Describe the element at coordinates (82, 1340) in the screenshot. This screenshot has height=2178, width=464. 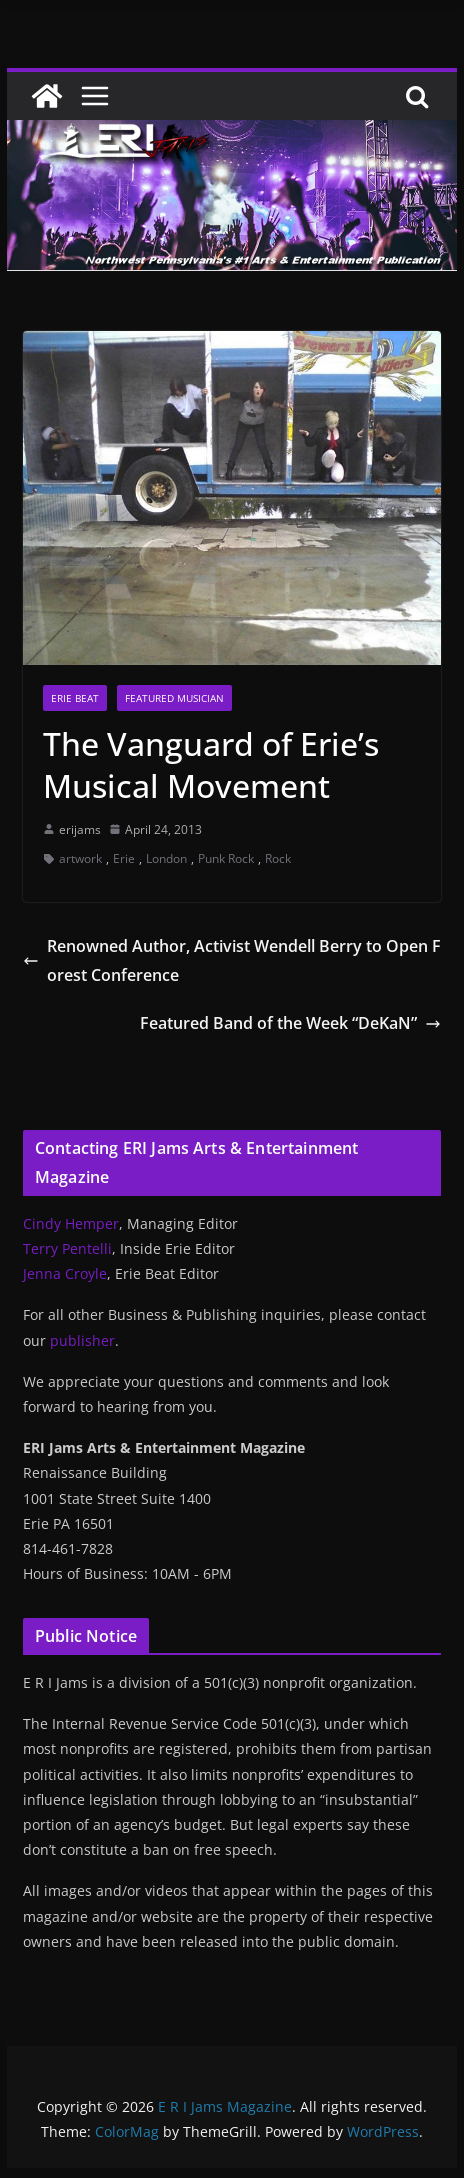
I see `publisher` at that location.